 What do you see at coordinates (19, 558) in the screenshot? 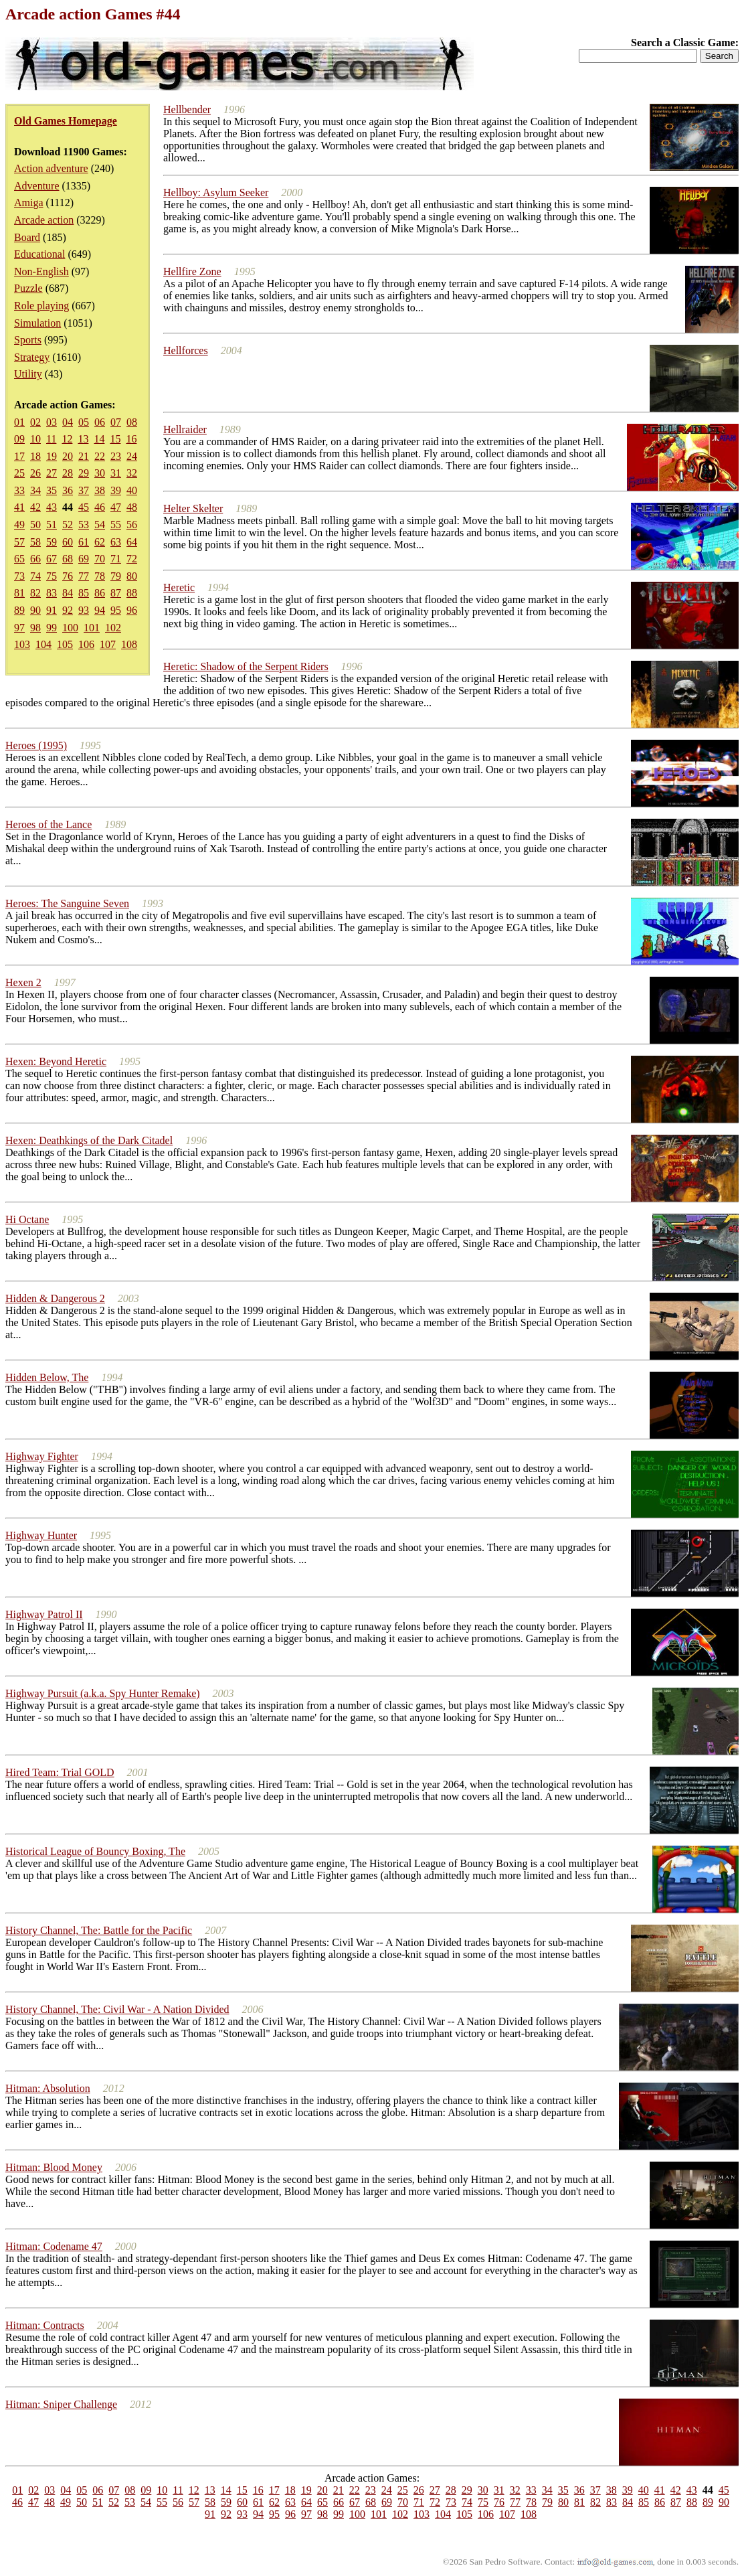
I see `65` at bounding box center [19, 558].